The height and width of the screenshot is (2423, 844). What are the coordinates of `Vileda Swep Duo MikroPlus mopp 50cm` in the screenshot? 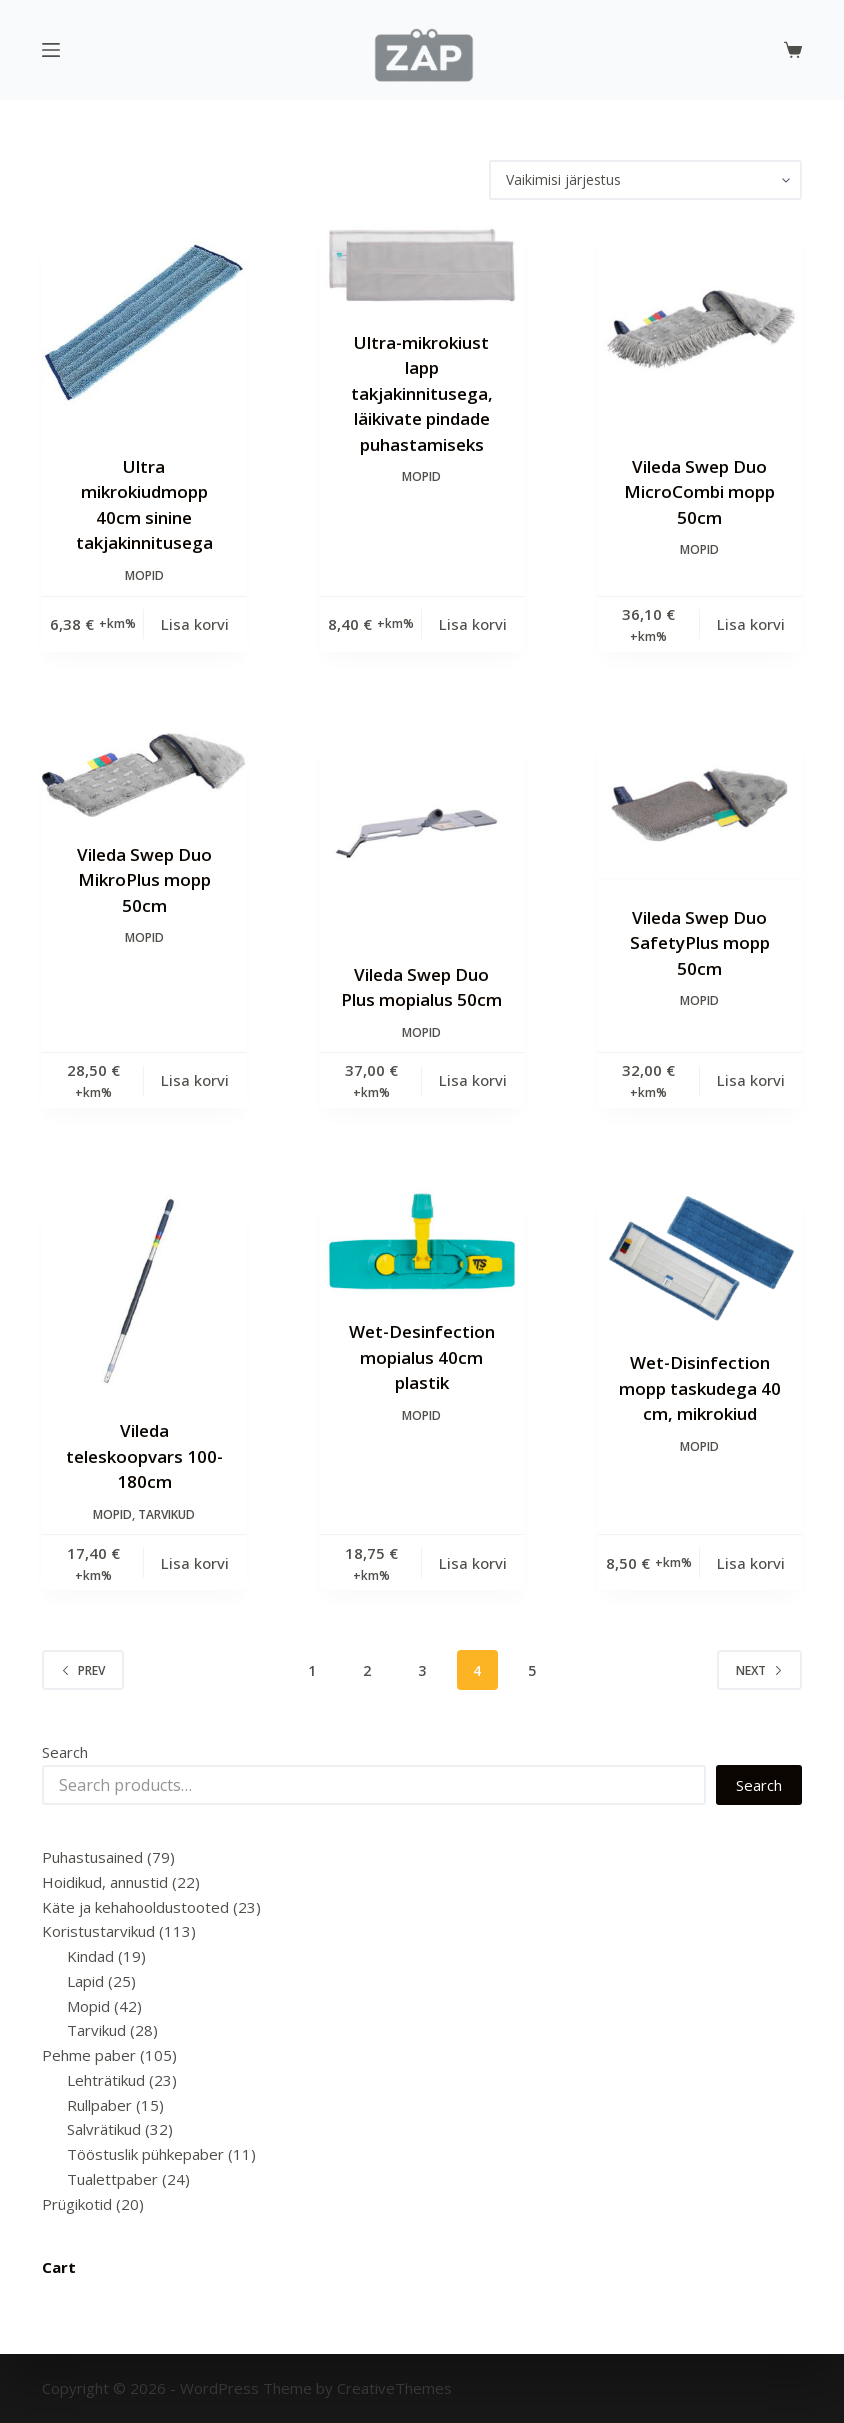 It's located at (144, 880).